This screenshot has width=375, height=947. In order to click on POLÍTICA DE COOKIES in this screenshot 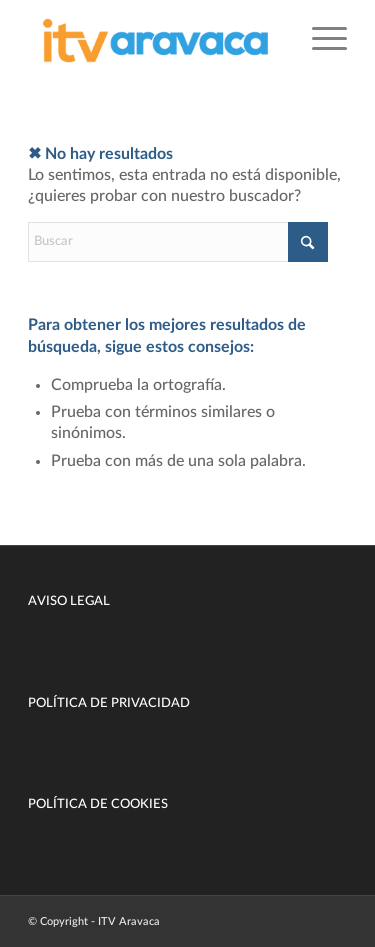, I will do `click(98, 804)`.